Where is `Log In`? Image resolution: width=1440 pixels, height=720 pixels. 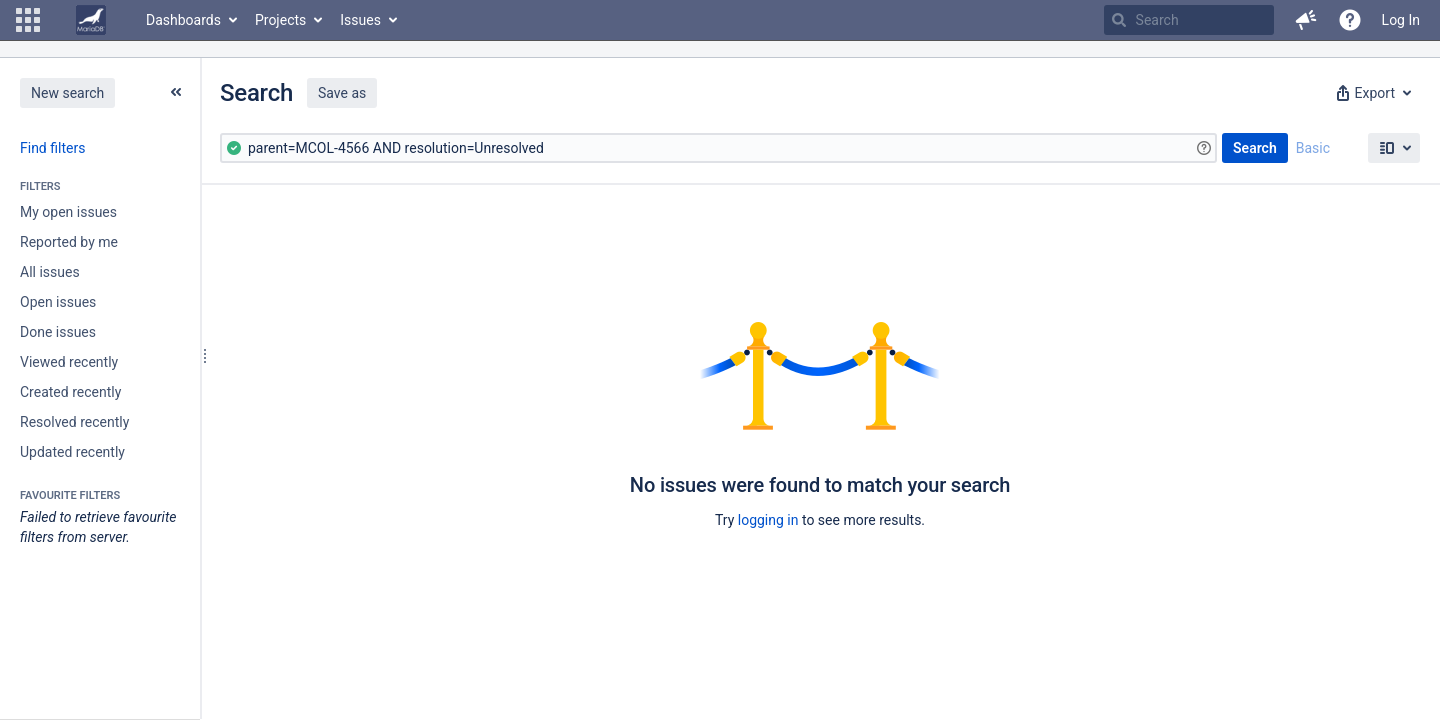 Log In is located at coordinates (1401, 20).